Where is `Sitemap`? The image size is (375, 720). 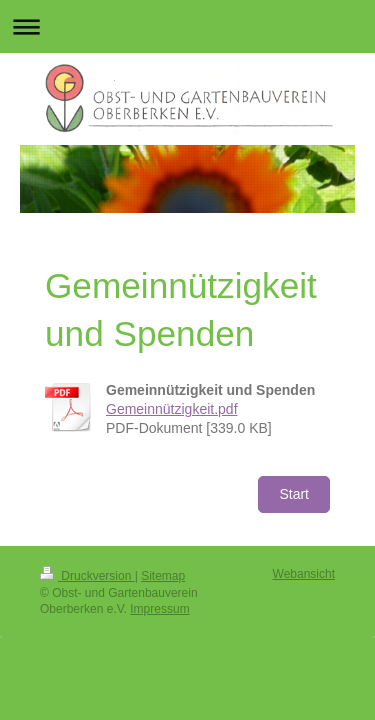 Sitemap is located at coordinates (163, 576).